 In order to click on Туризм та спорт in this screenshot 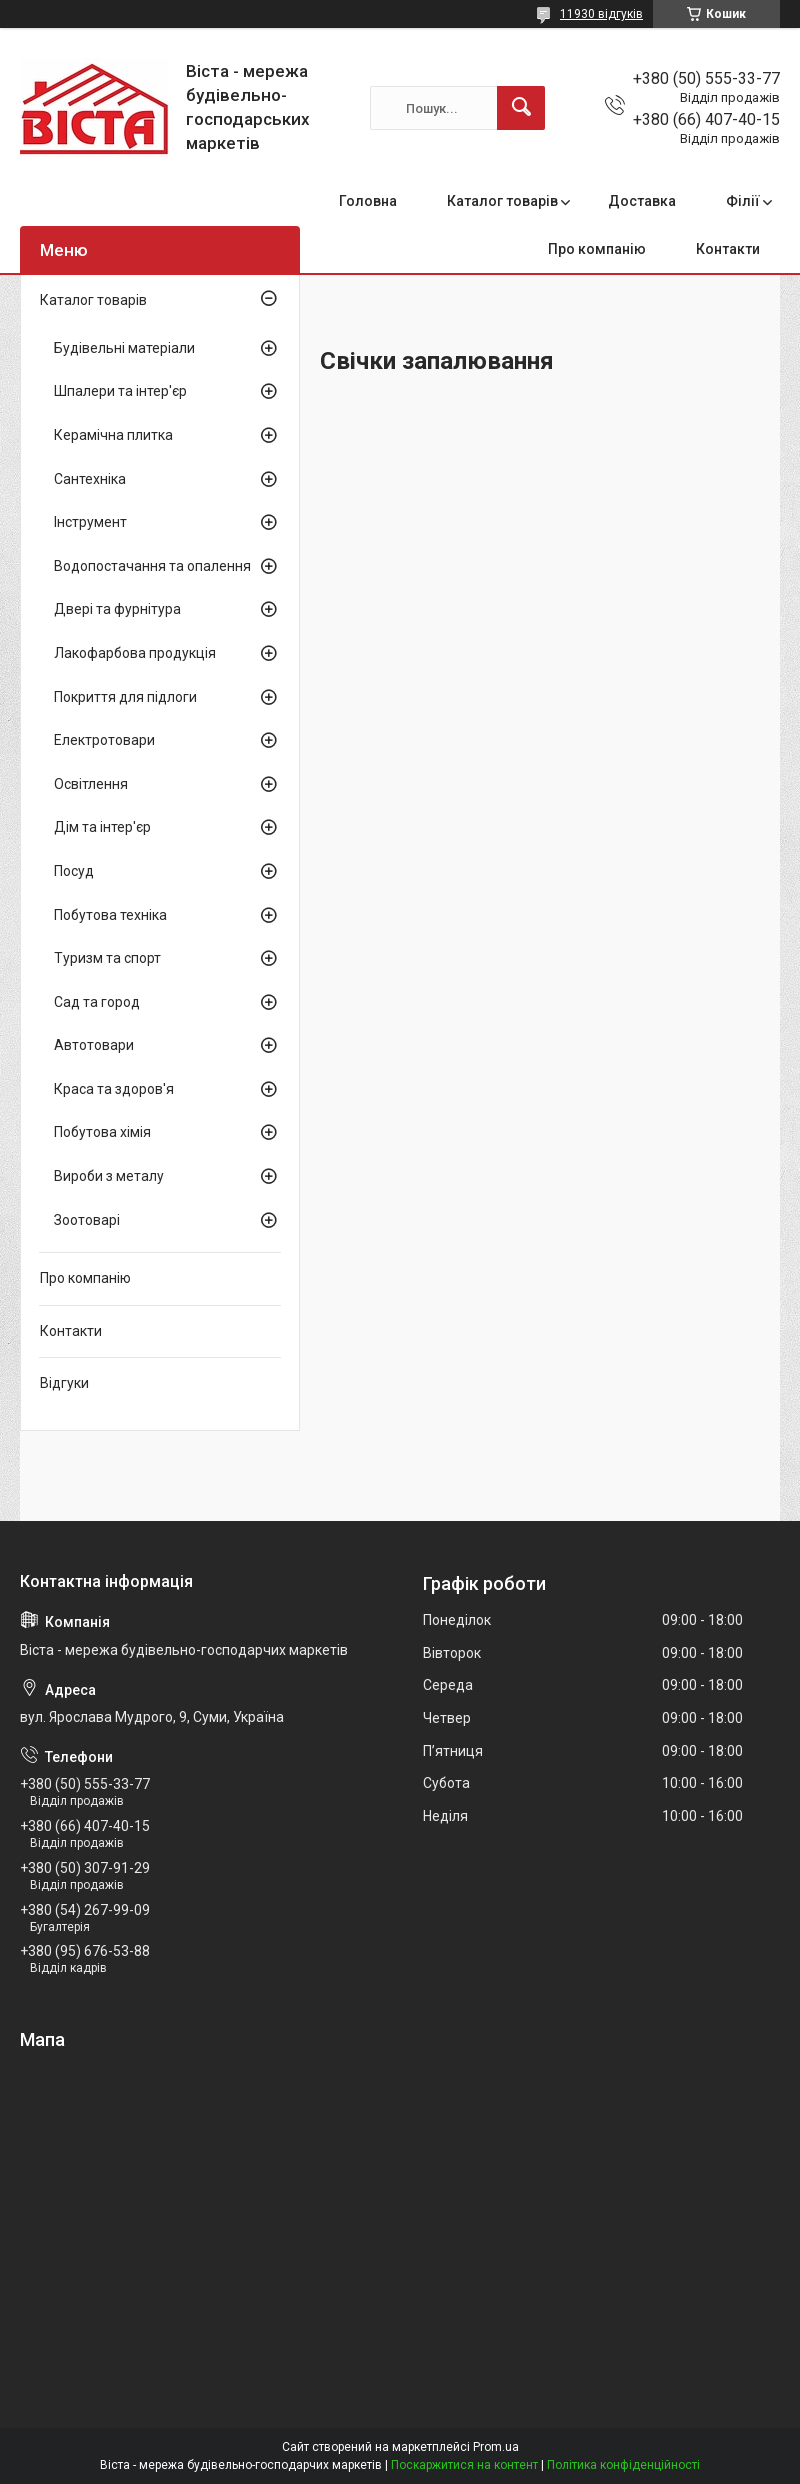, I will do `click(107, 958)`.